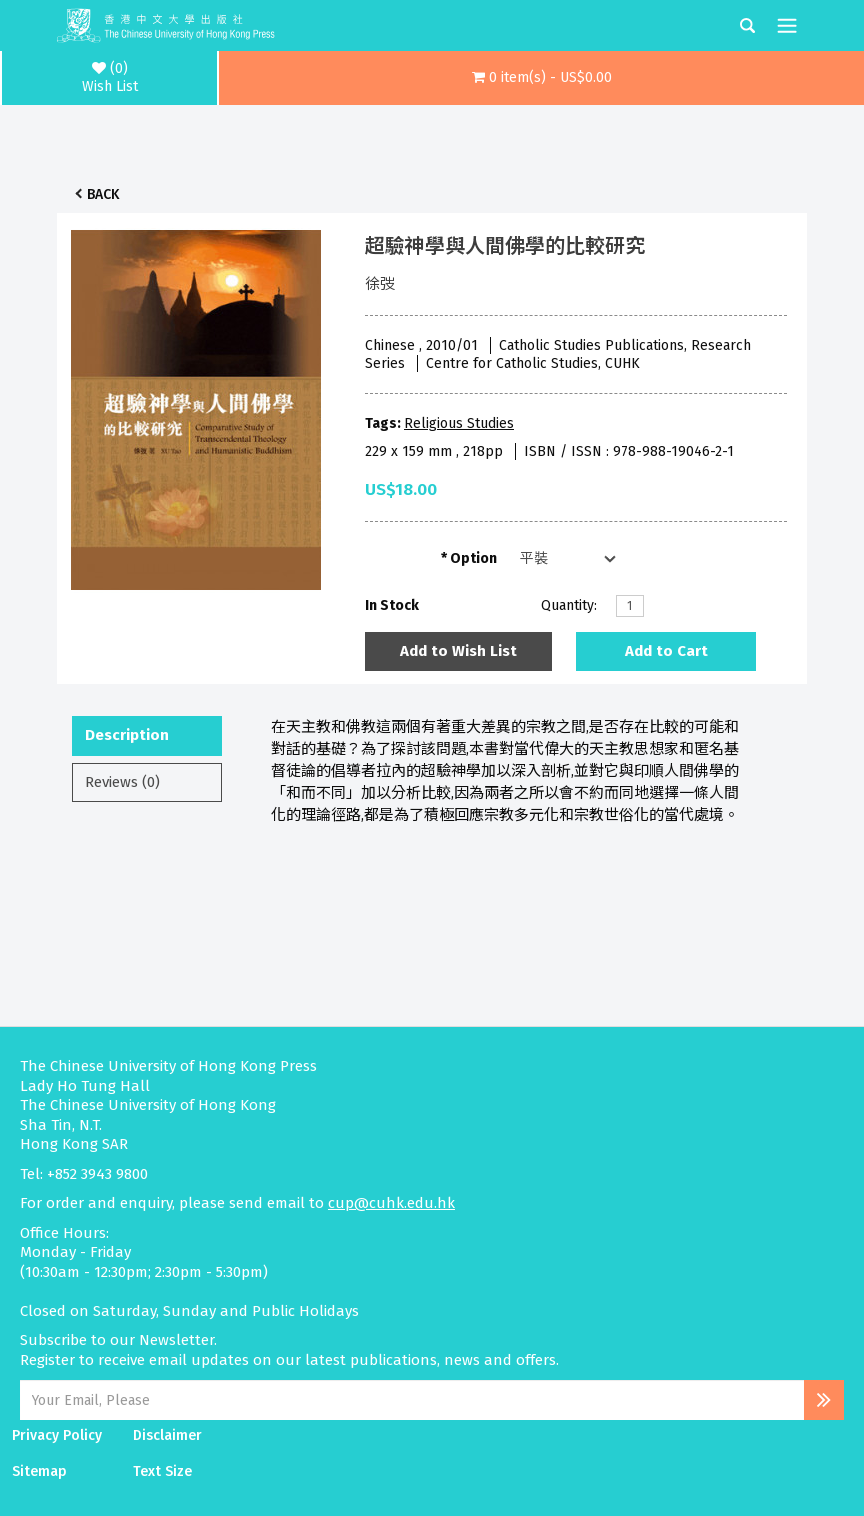  I want to click on Reviews (0), so click(122, 782).